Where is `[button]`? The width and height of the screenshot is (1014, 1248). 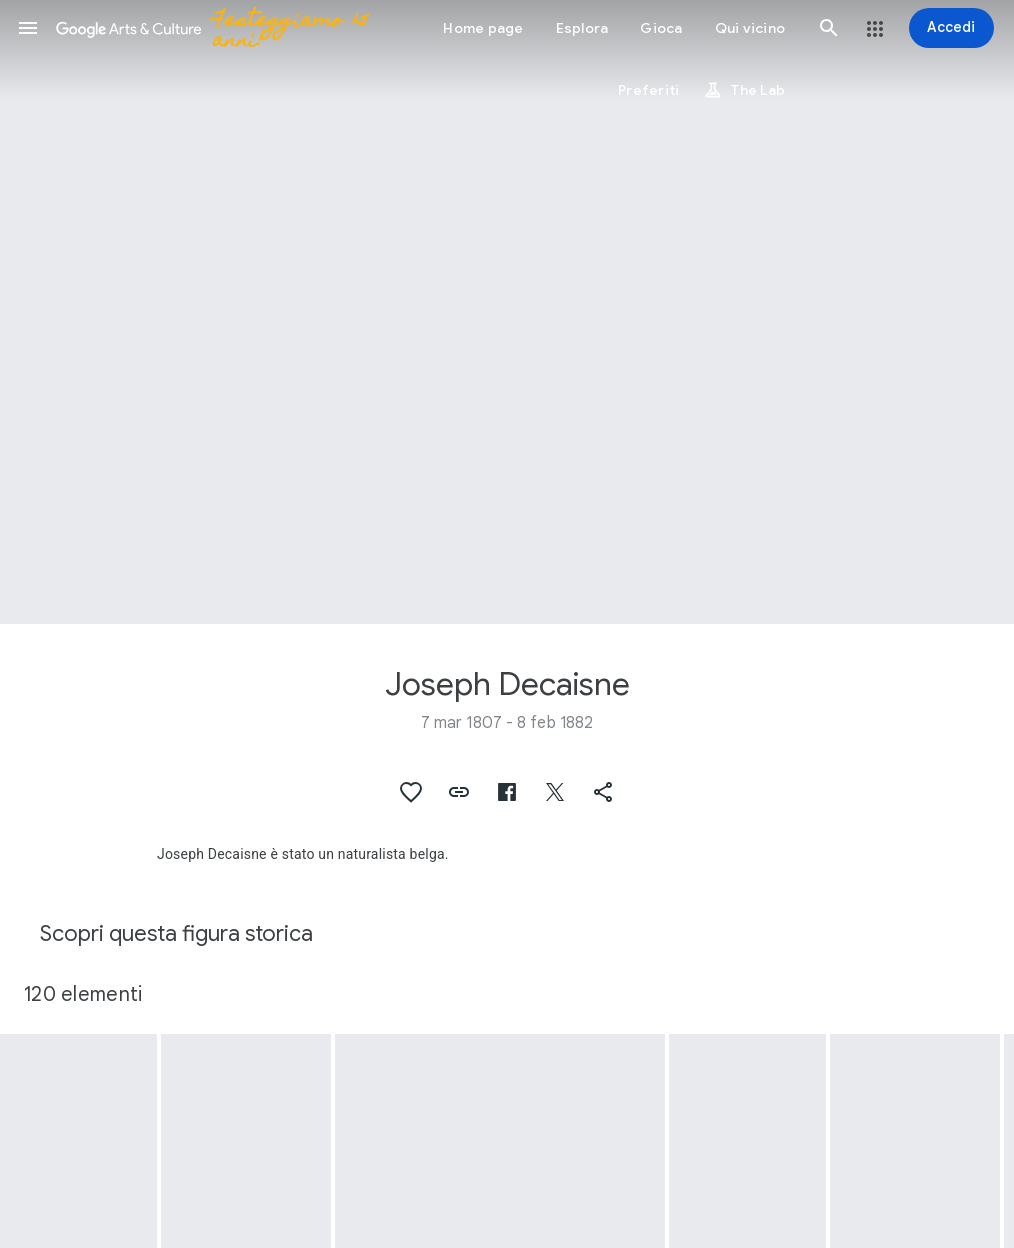
[button] is located at coordinates (28, 28).